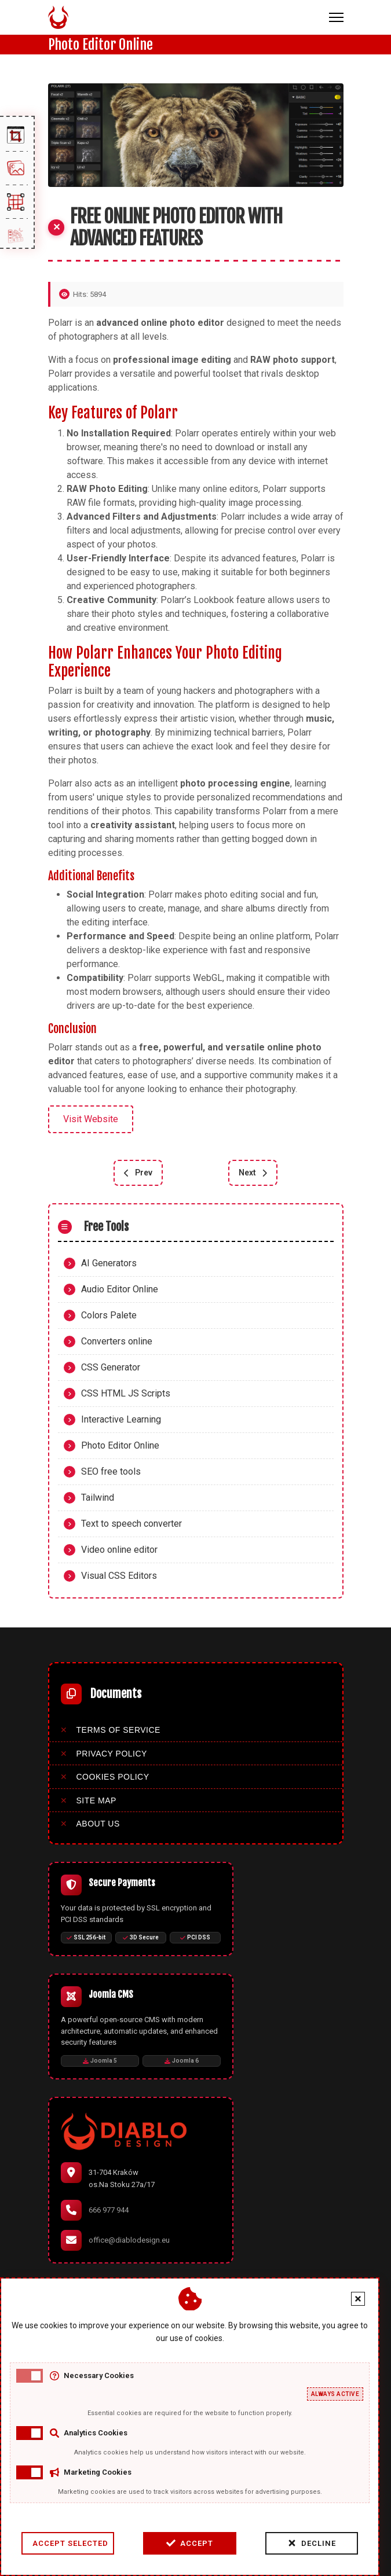  Describe the element at coordinates (119, 1575) in the screenshot. I see `Visual CSS Editors` at that location.